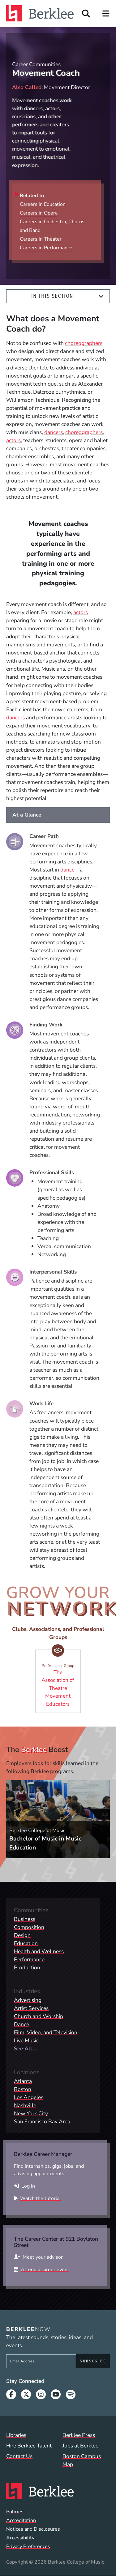  What do you see at coordinates (15, 2511) in the screenshot?
I see `Policies` at bounding box center [15, 2511].